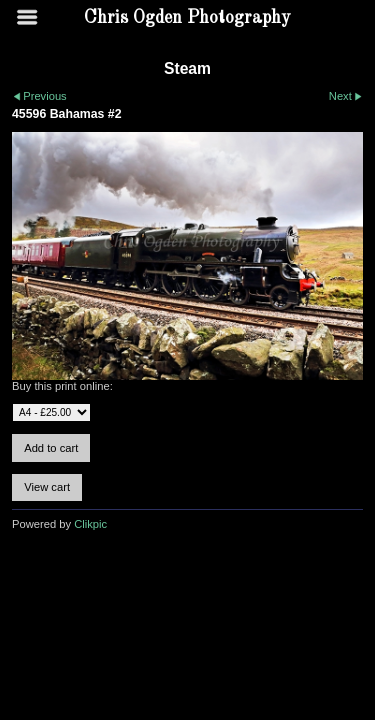  What do you see at coordinates (90, 524) in the screenshot?
I see `Clikpic` at bounding box center [90, 524].